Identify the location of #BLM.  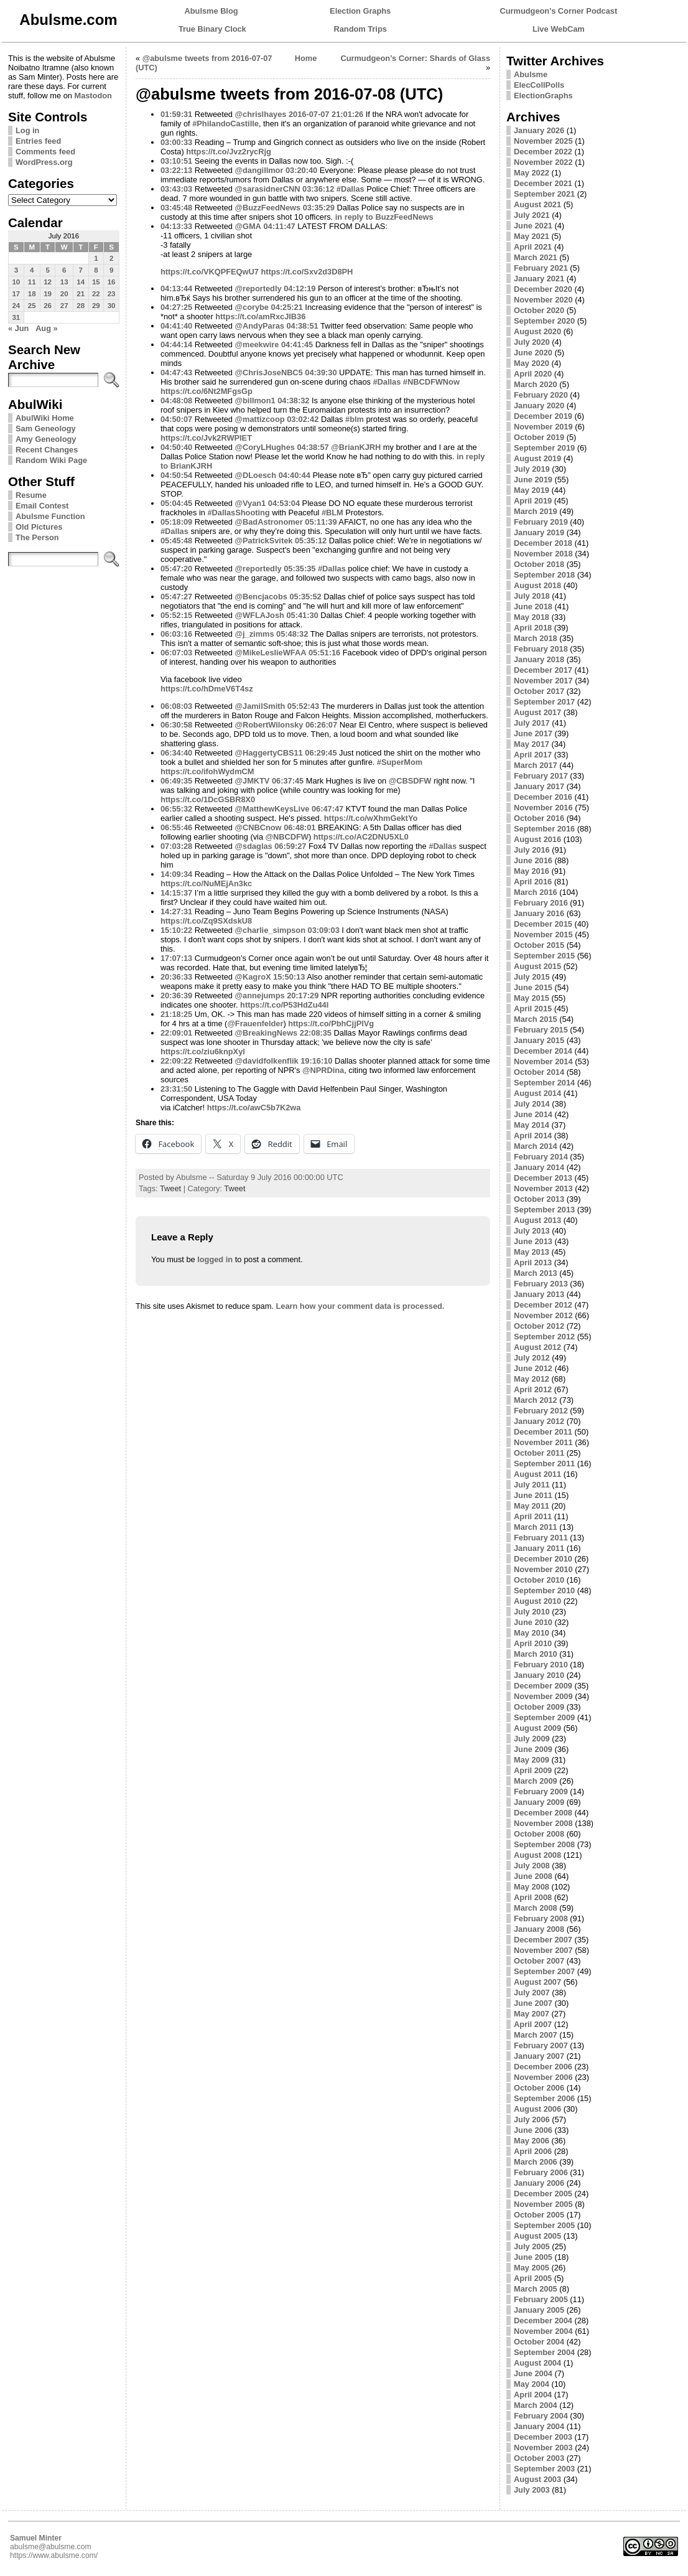
(332, 512).